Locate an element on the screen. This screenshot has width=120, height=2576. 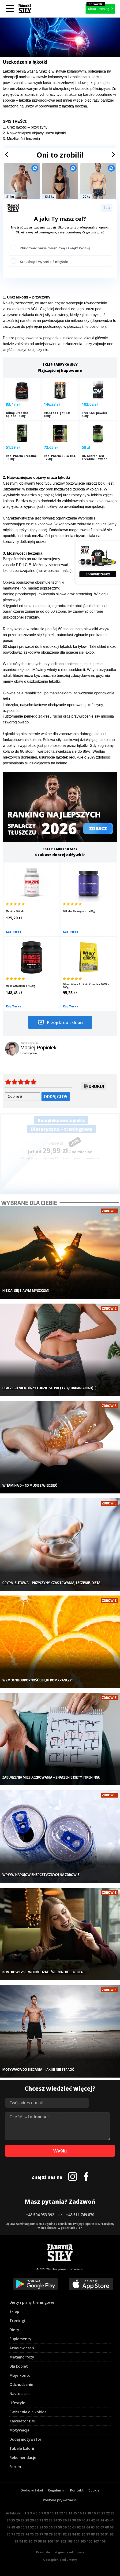
Rekomendacje is located at coordinates (22, 2457).